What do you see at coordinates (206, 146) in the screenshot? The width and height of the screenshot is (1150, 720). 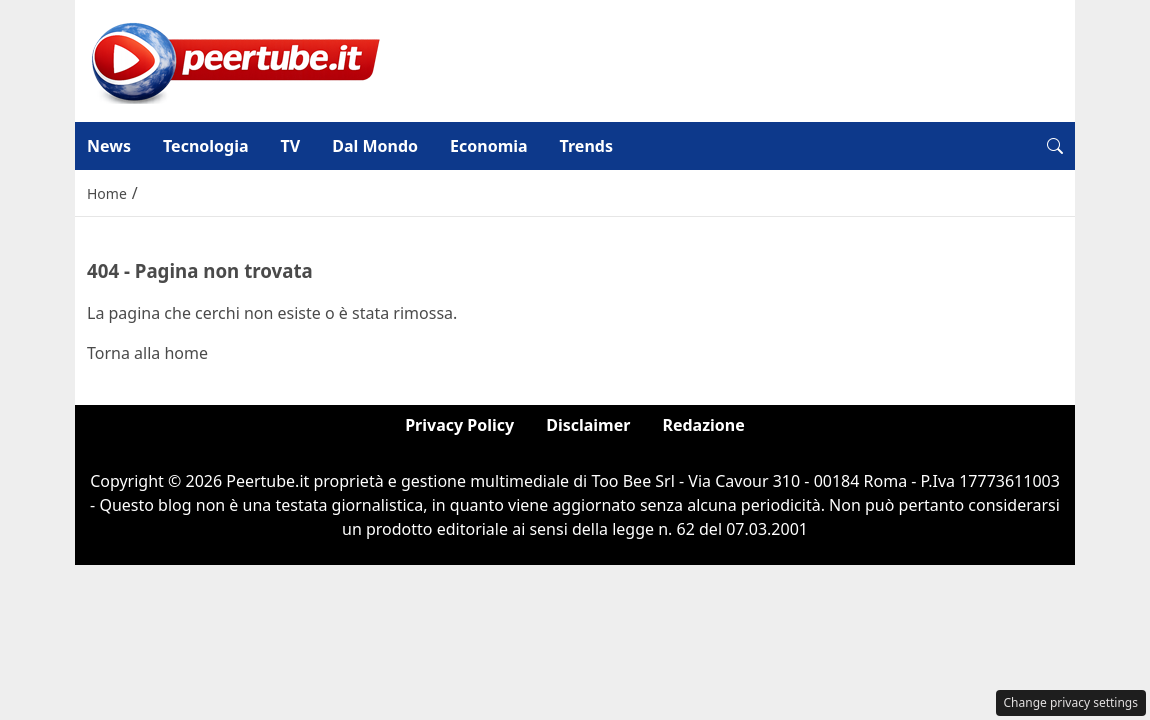 I see `Tecnologia` at bounding box center [206, 146].